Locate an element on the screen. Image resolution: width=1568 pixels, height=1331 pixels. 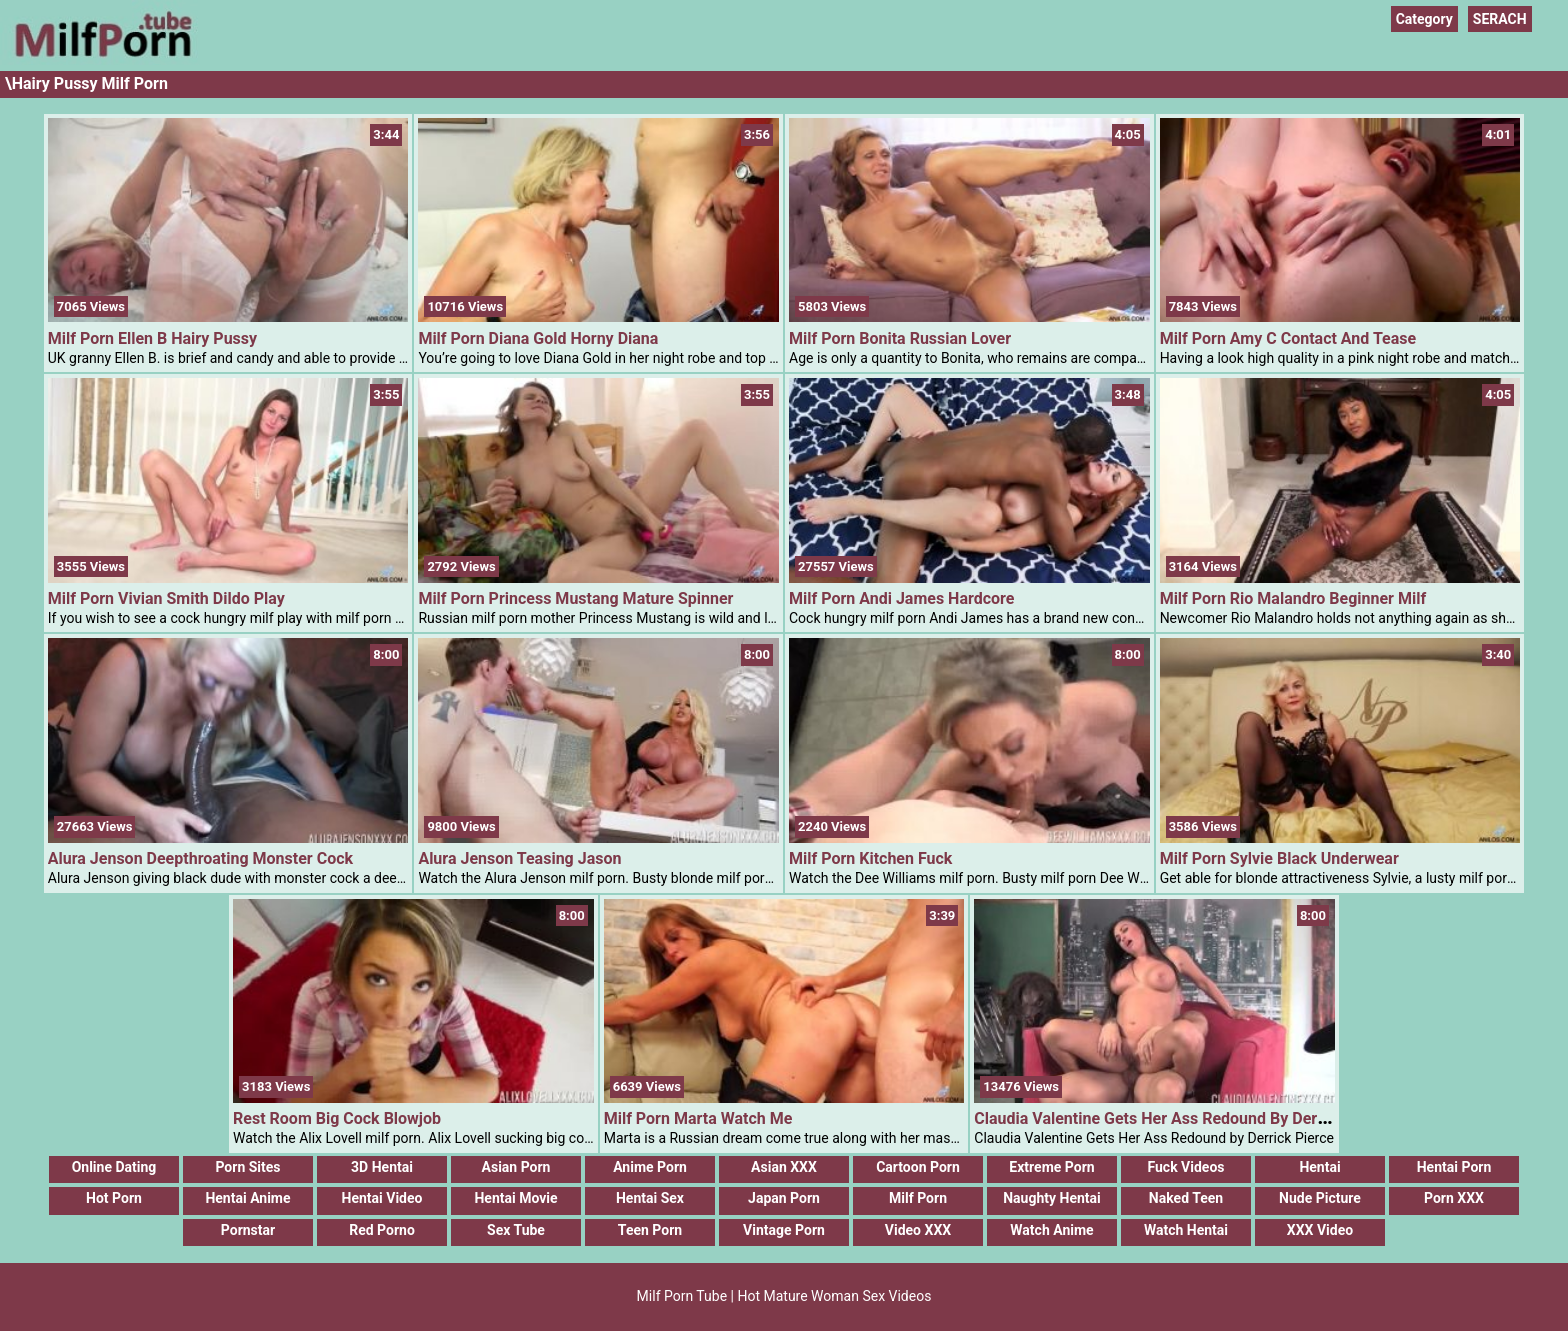
Teen Porn is located at coordinates (650, 1230).